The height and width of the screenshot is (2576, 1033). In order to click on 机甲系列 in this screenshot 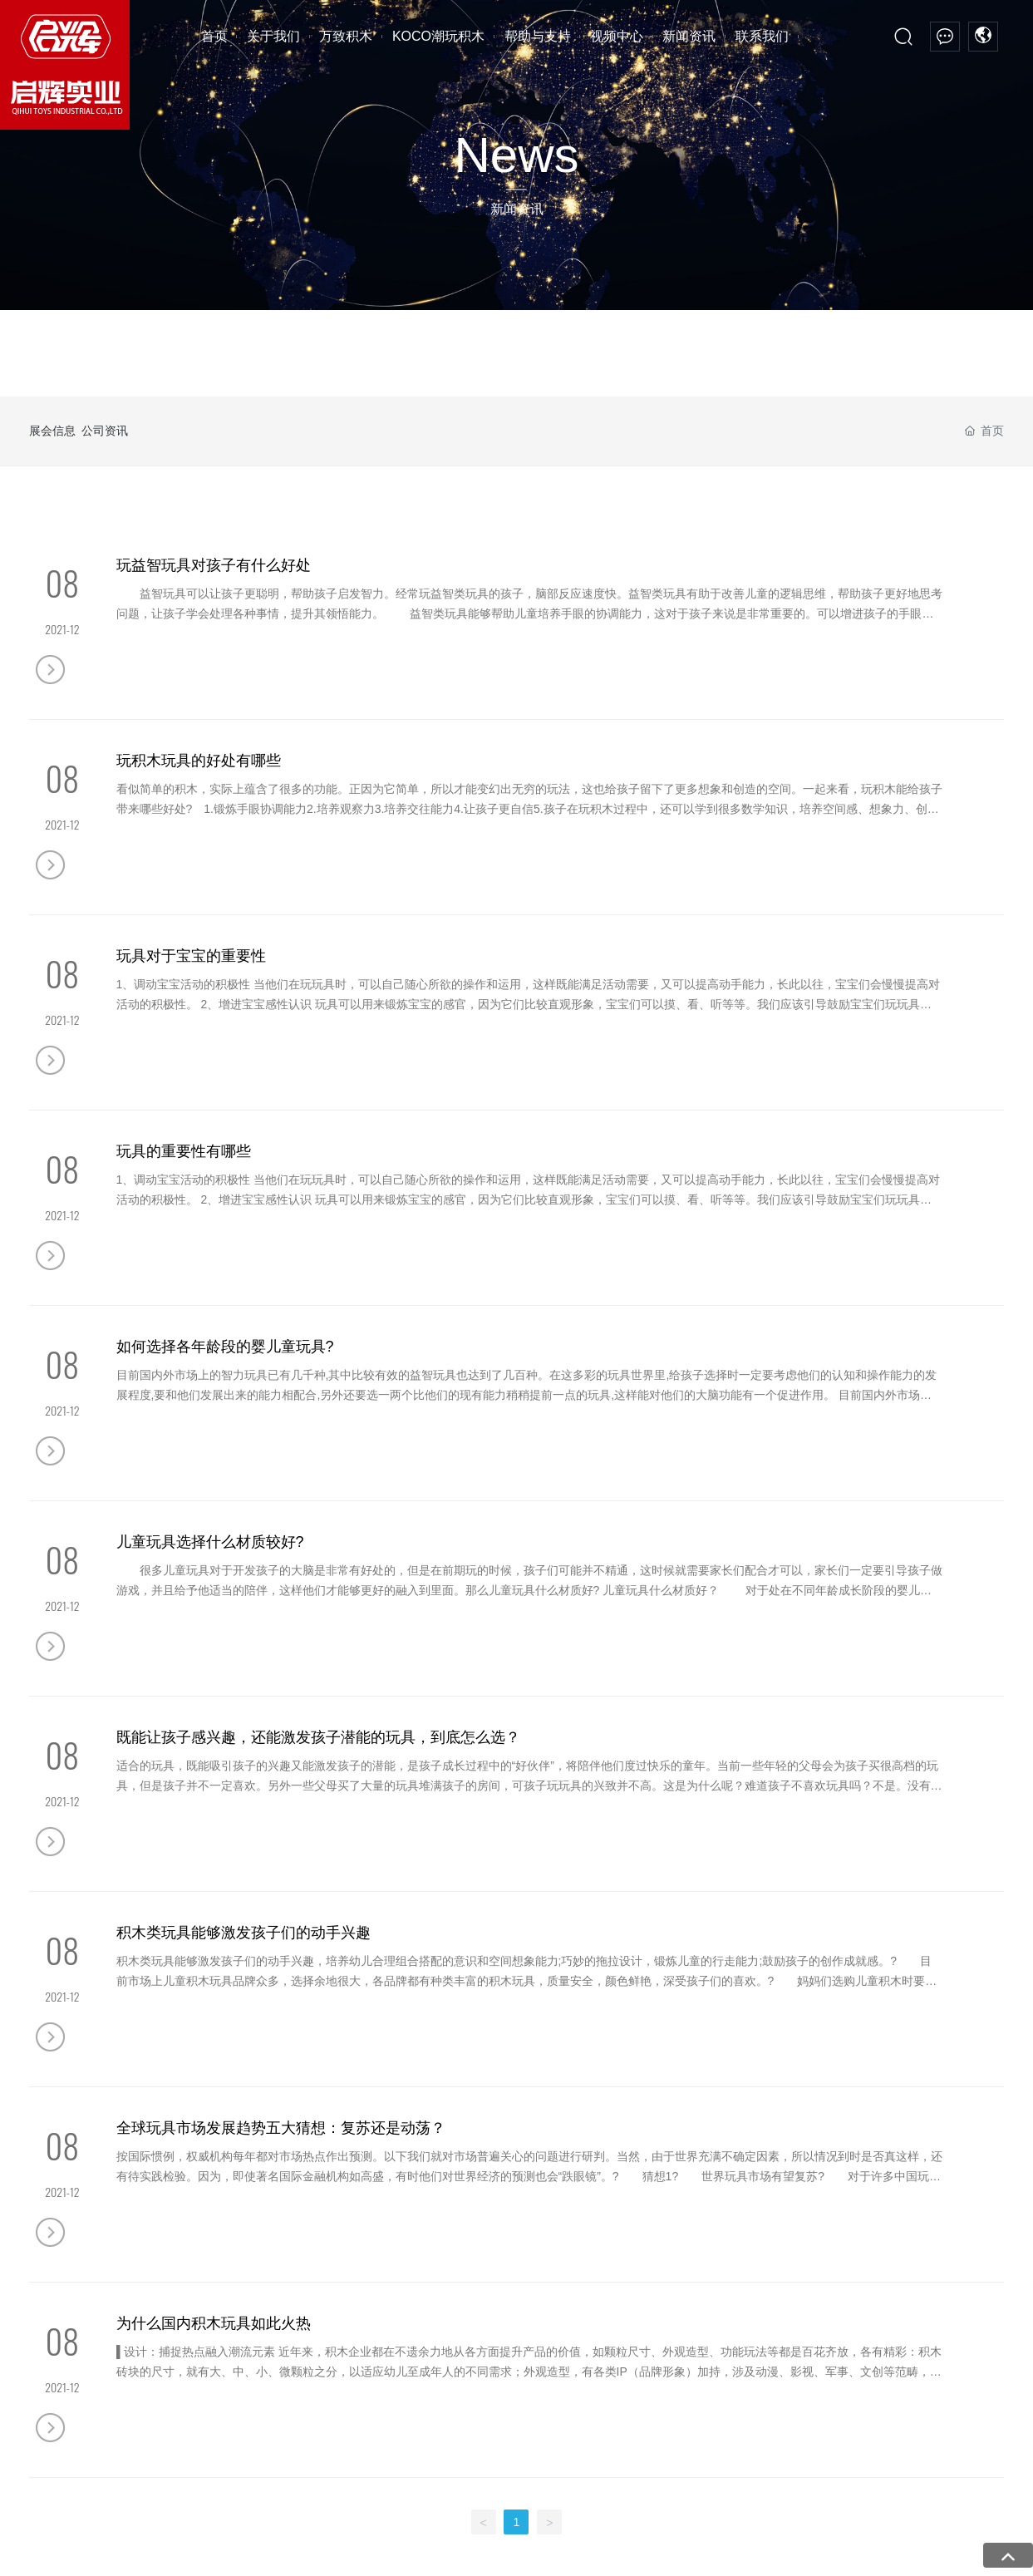, I will do `click(220, 2358)`.